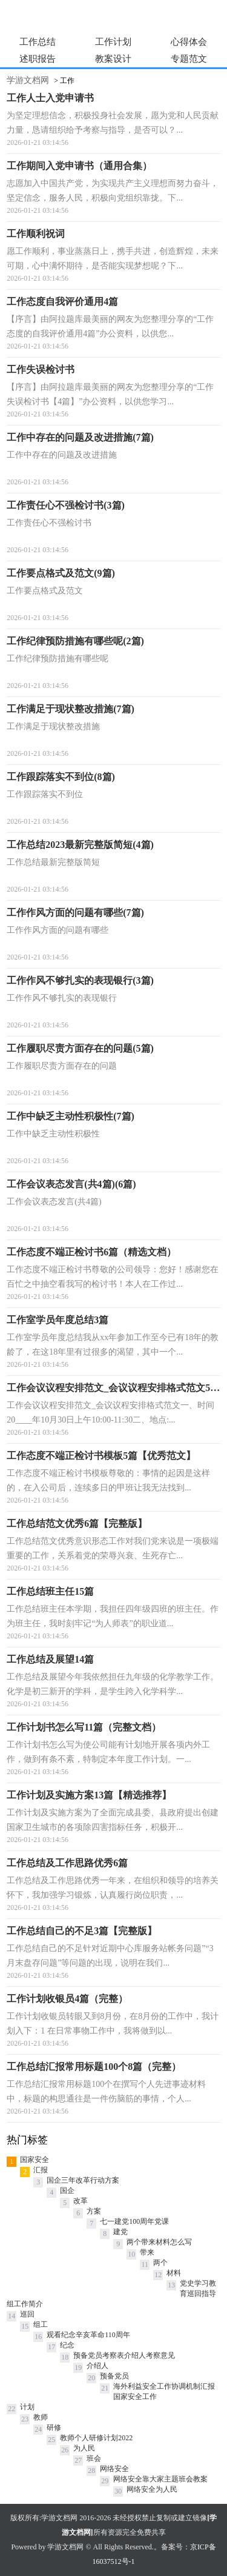  Describe the element at coordinates (147, 2252) in the screenshot. I see `带来` at that location.